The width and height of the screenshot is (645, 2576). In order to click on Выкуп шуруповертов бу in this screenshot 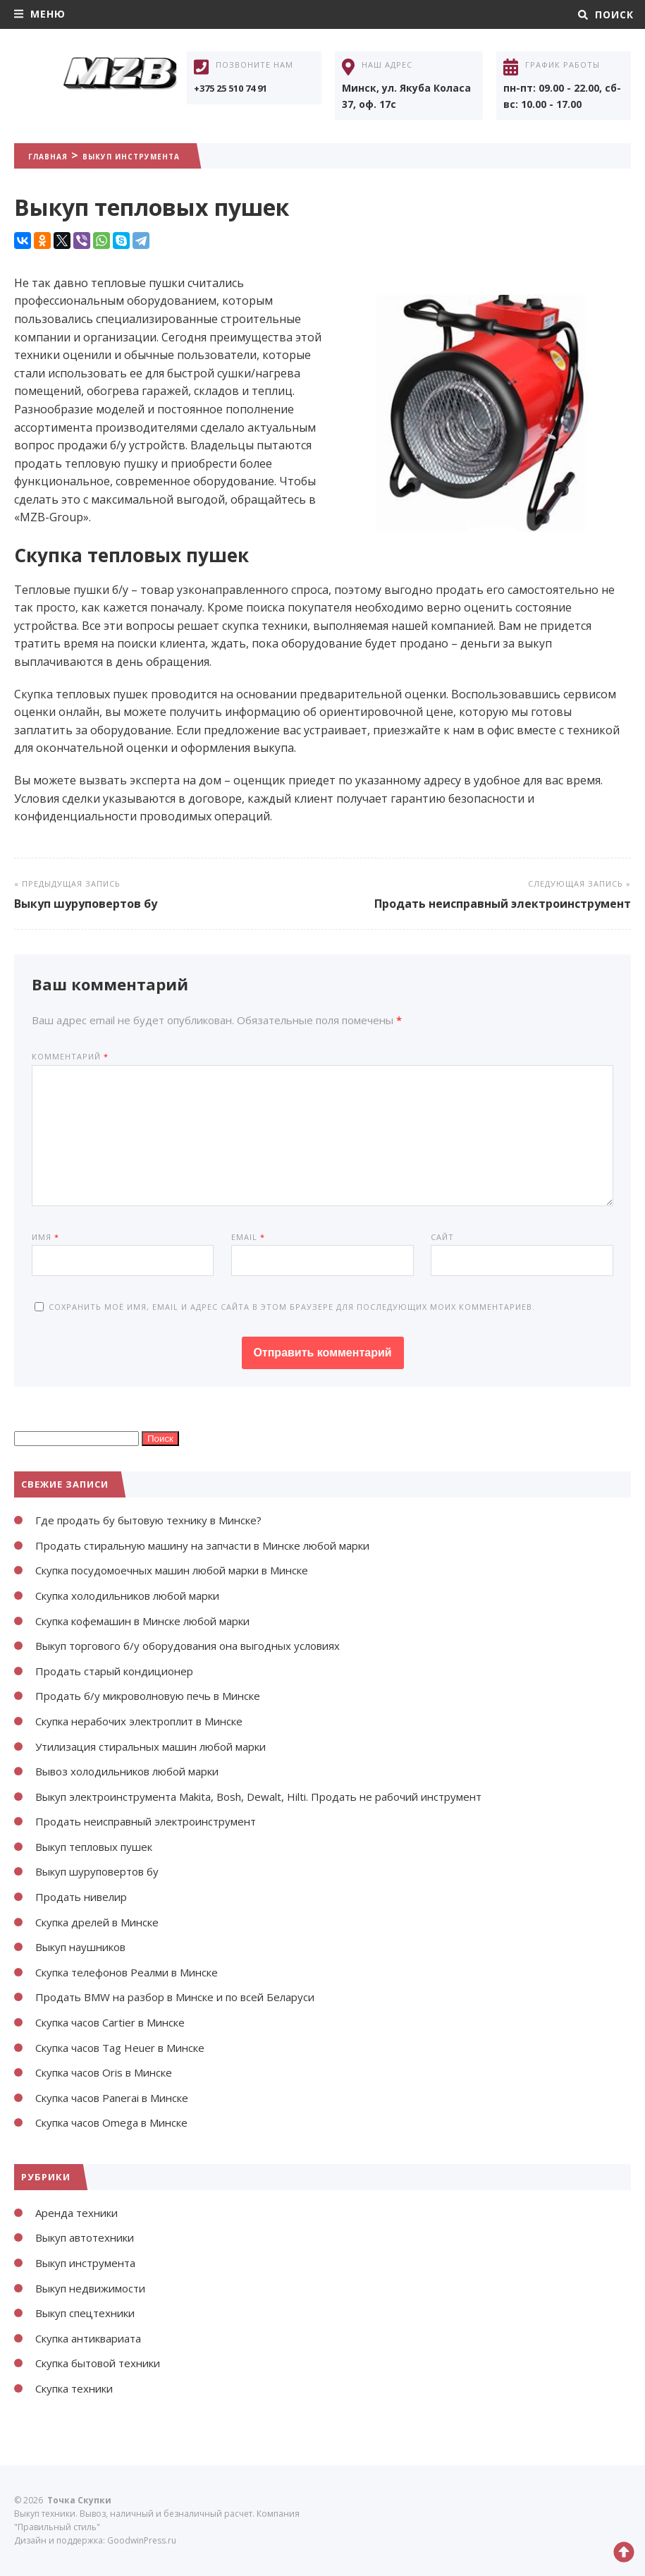, I will do `click(85, 903)`.